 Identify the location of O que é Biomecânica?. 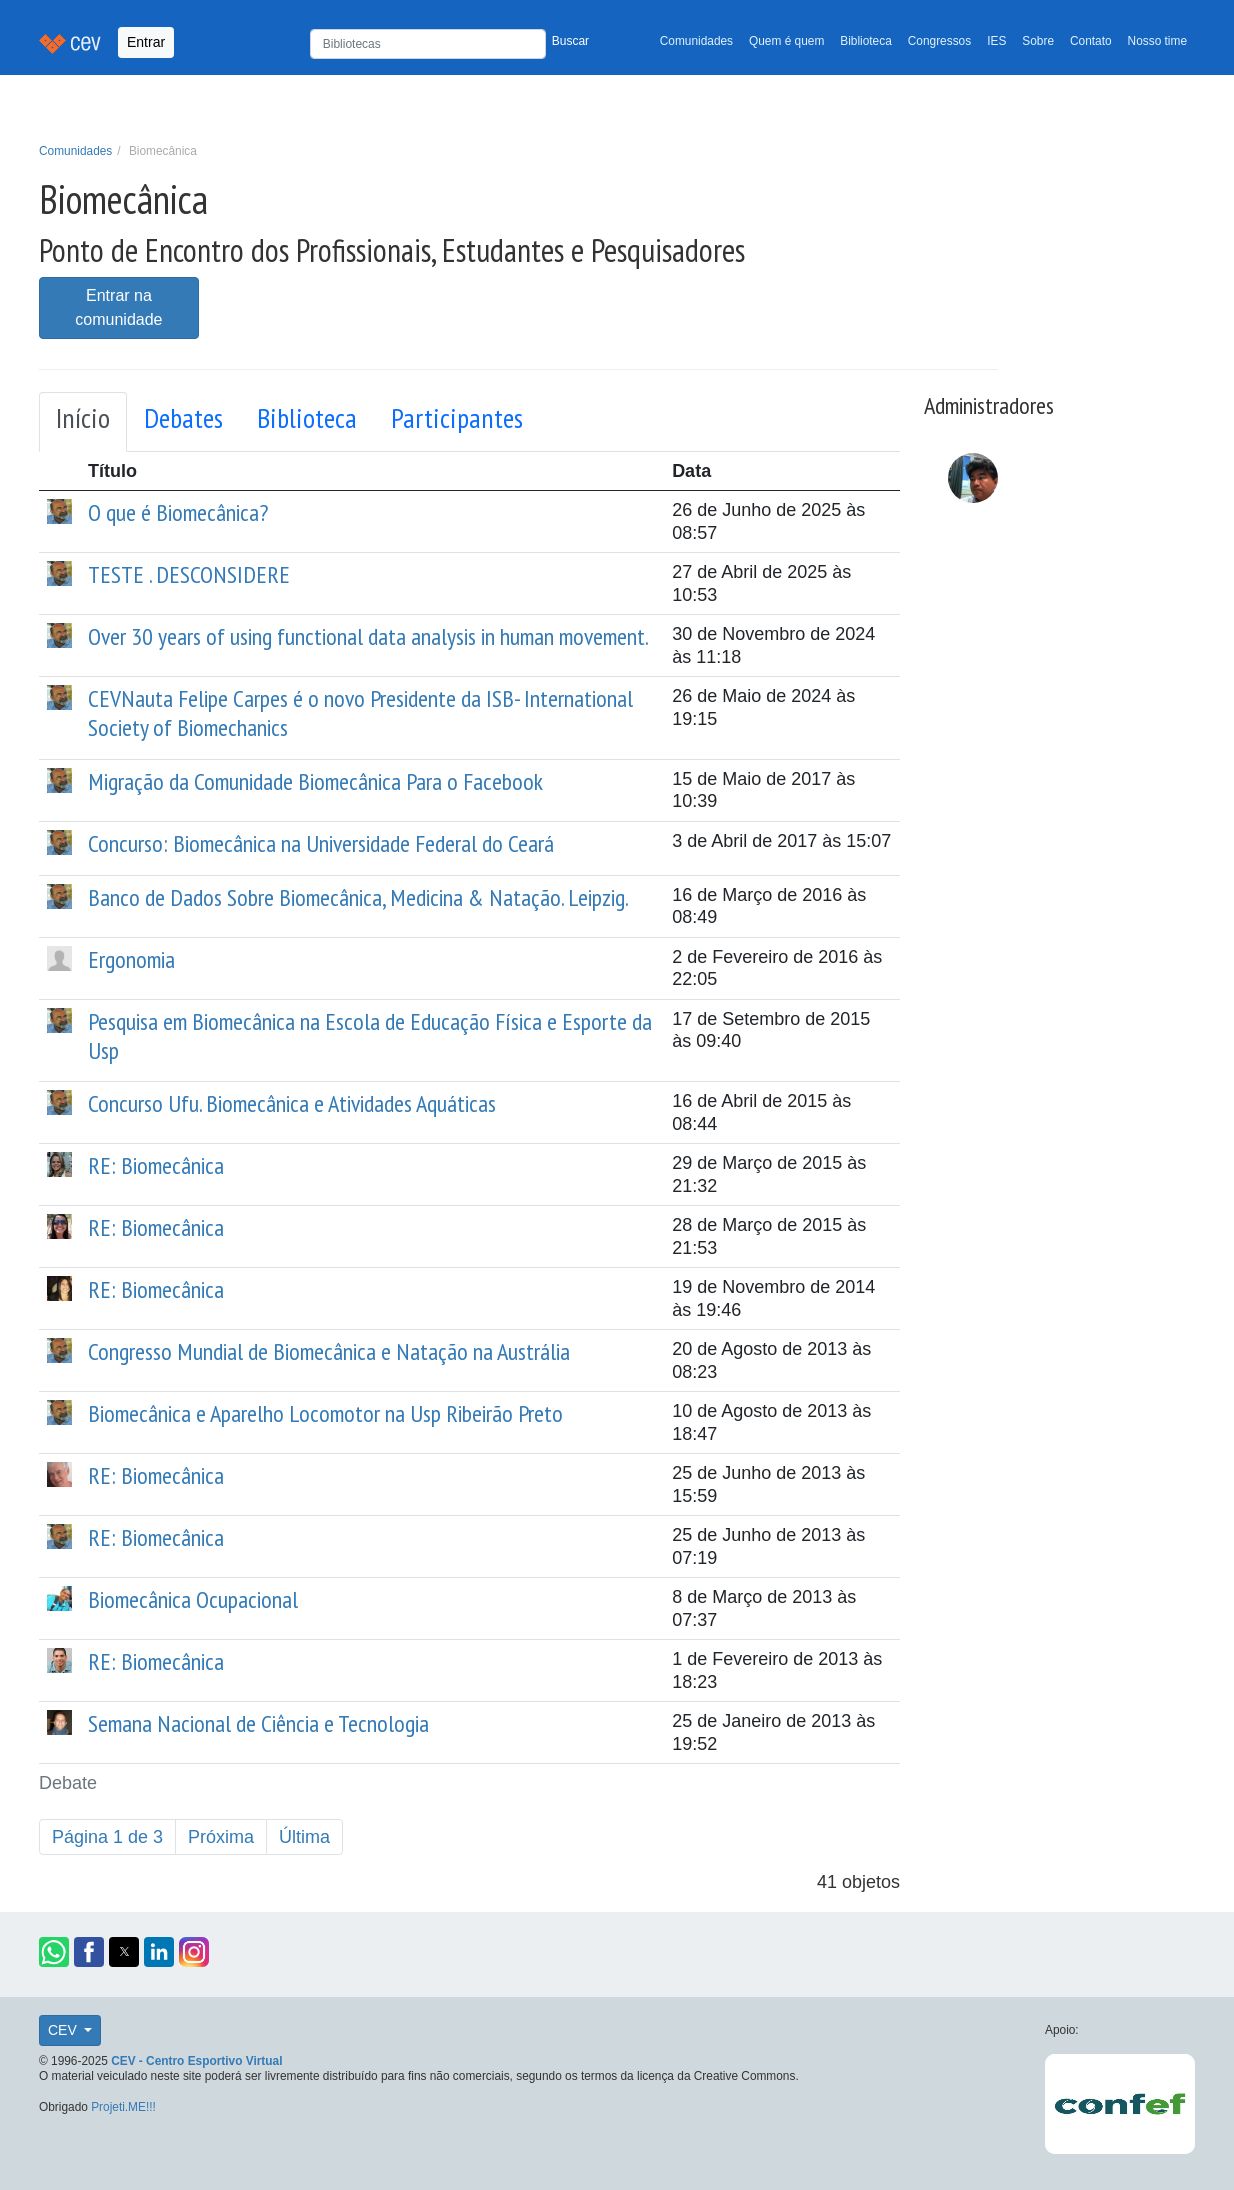
(178, 512).